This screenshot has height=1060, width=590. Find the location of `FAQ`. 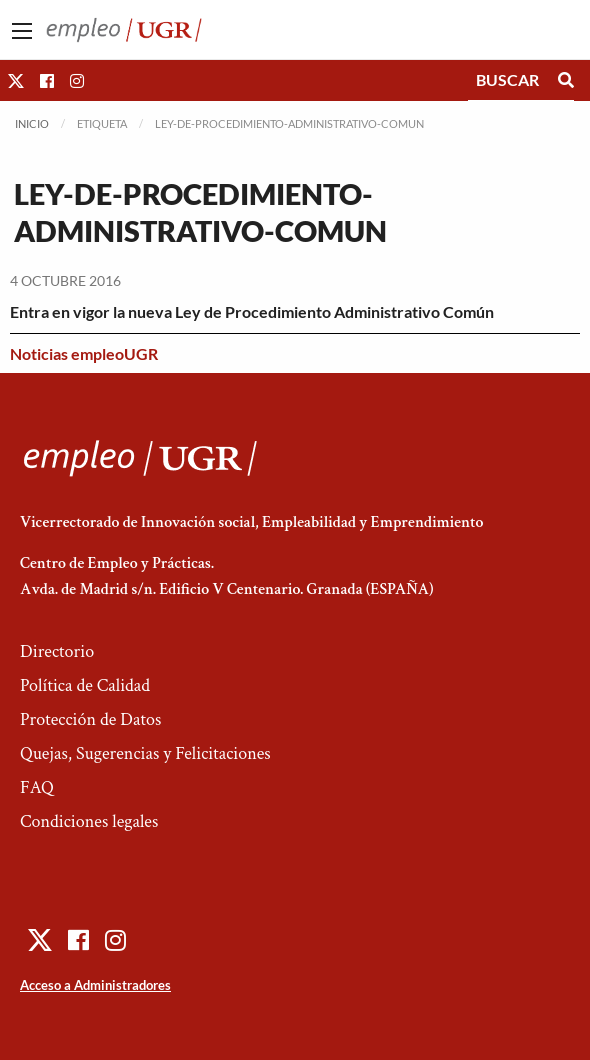

FAQ is located at coordinates (37, 787).